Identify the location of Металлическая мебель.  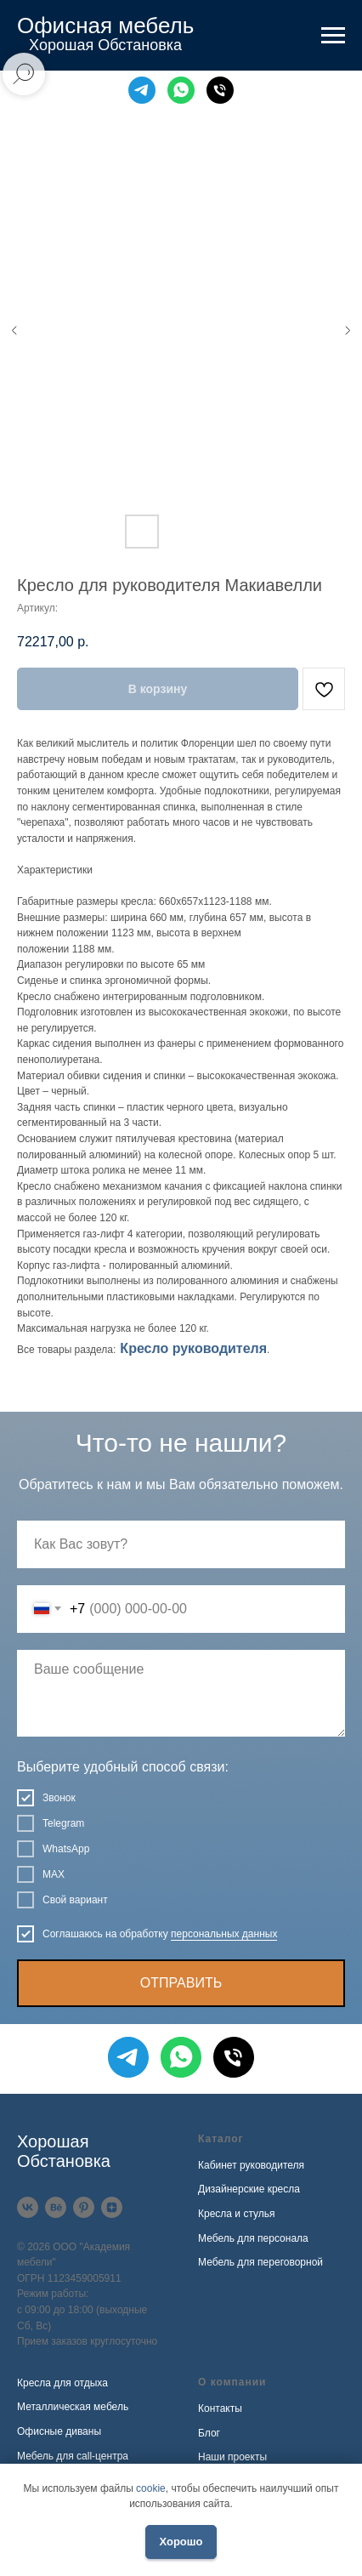
(72, 2407).